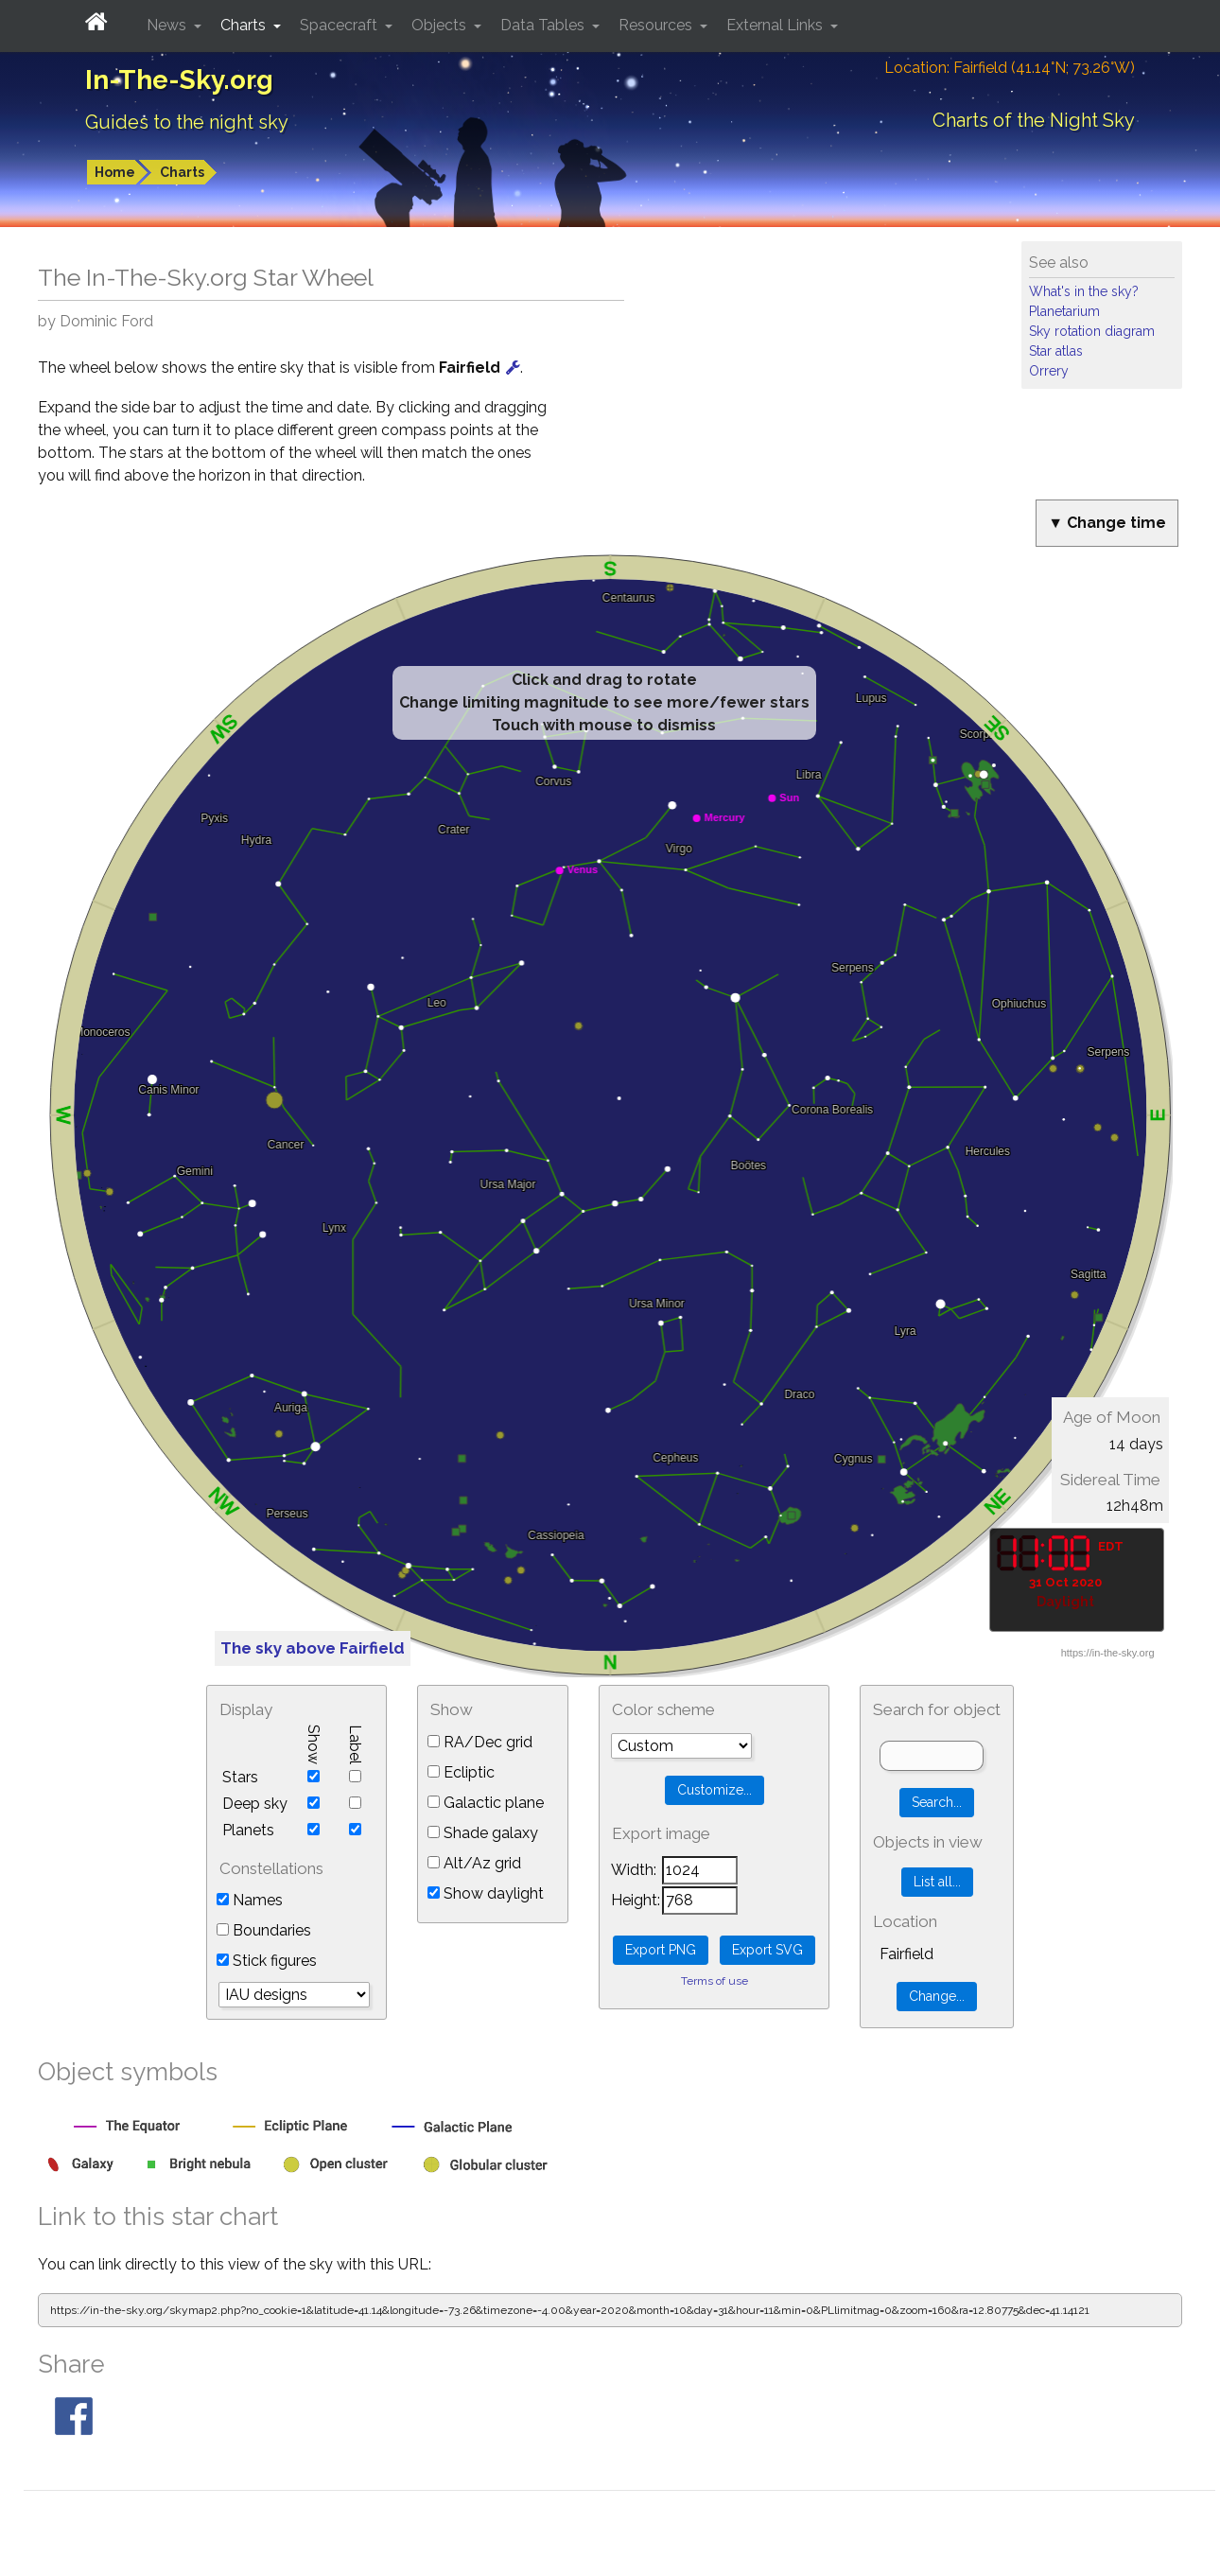  What do you see at coordinates (179, 80) in the screenshot?
I see `In-The-Sky.org` at bounding box center [179, 80].